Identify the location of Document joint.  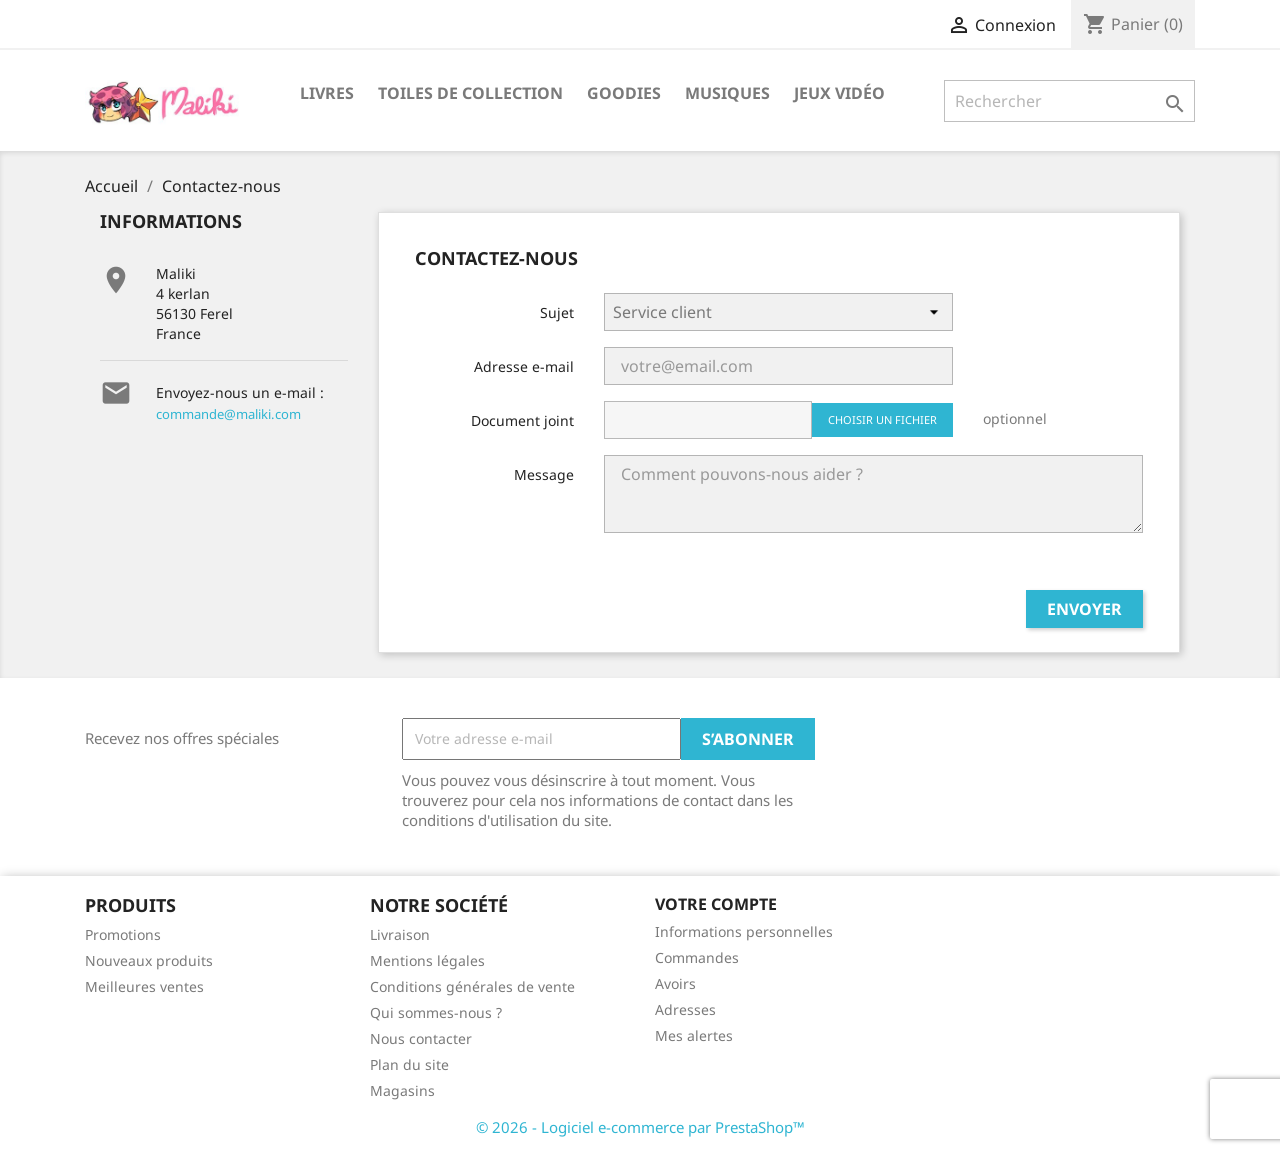
(522, 420).